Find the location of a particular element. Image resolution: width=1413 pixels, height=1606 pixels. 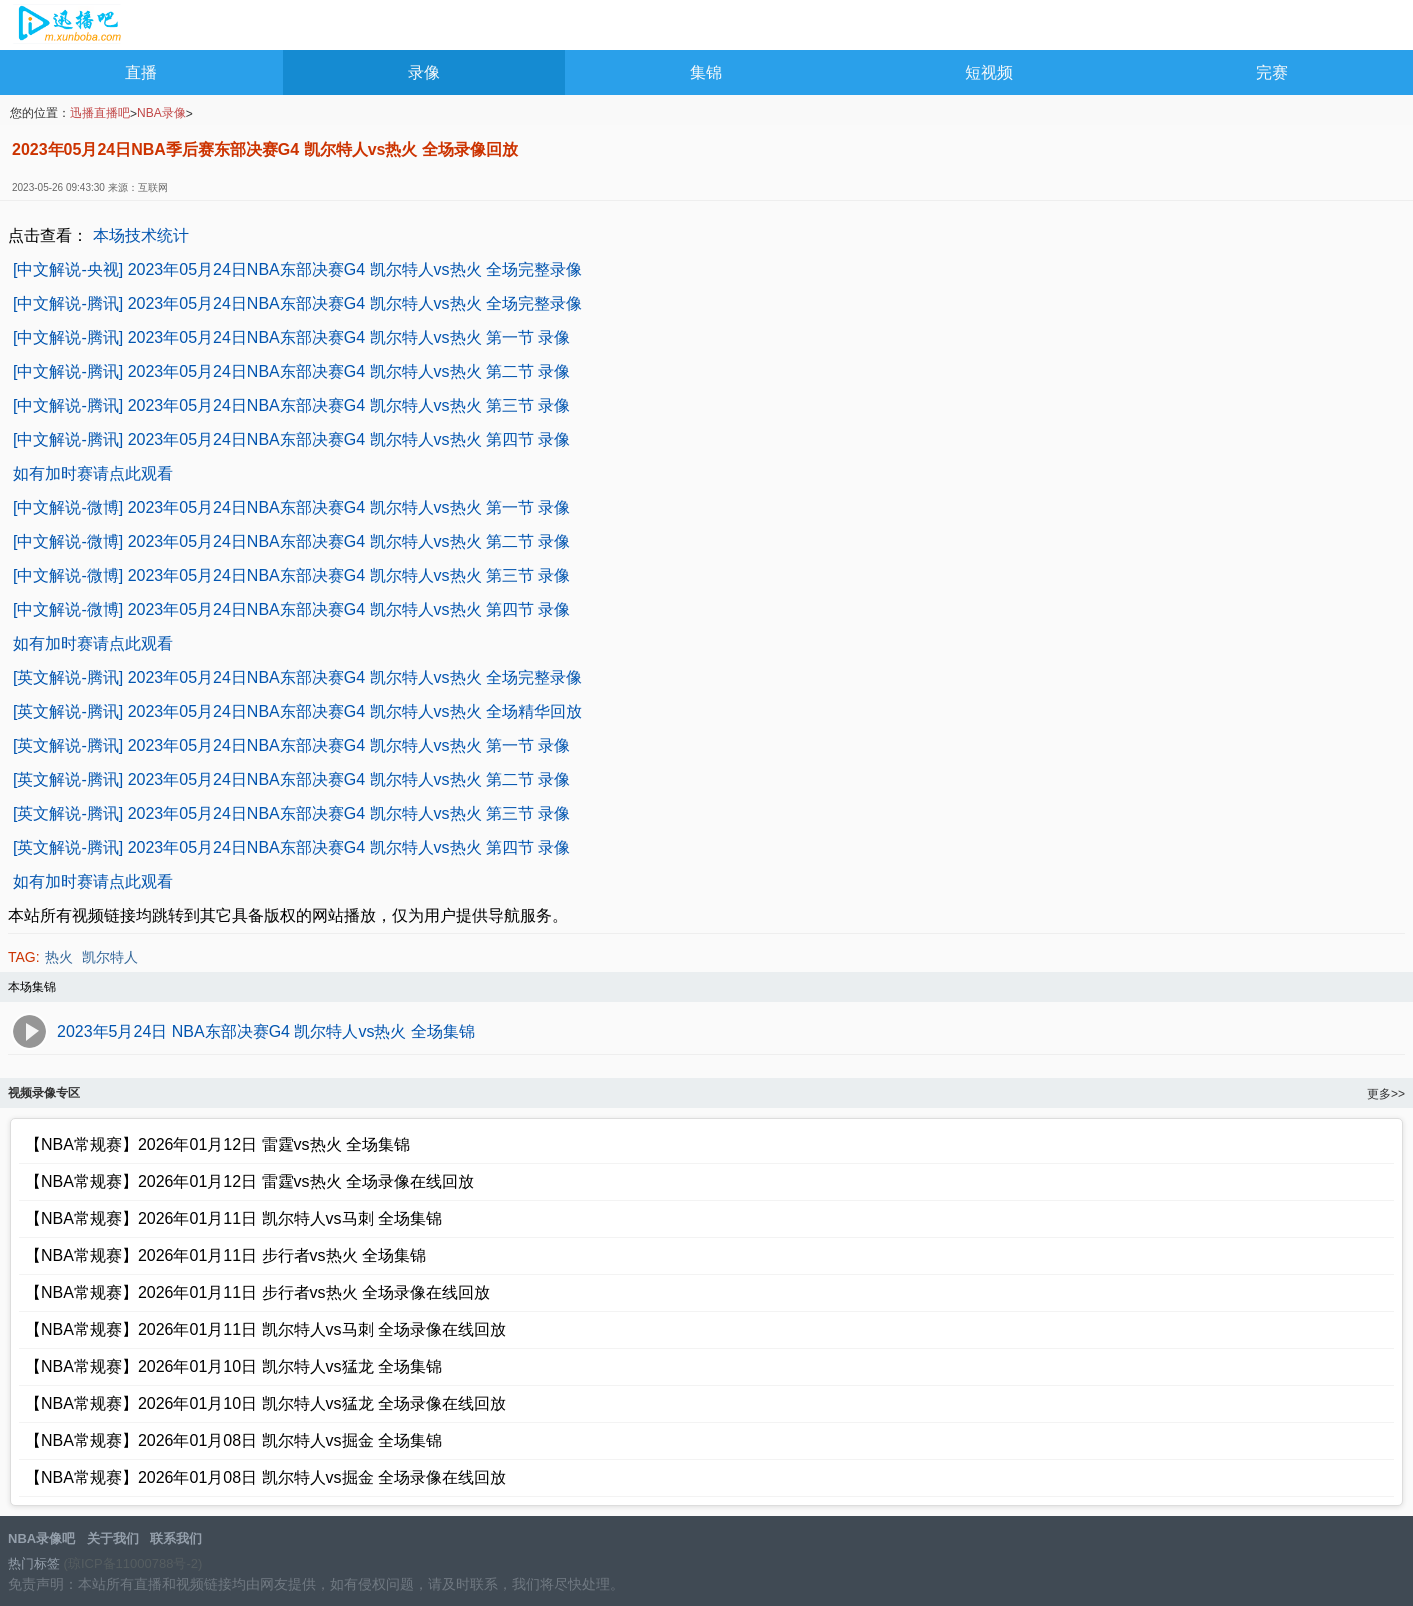

热门标签 is located at coordinates (34, 1563).